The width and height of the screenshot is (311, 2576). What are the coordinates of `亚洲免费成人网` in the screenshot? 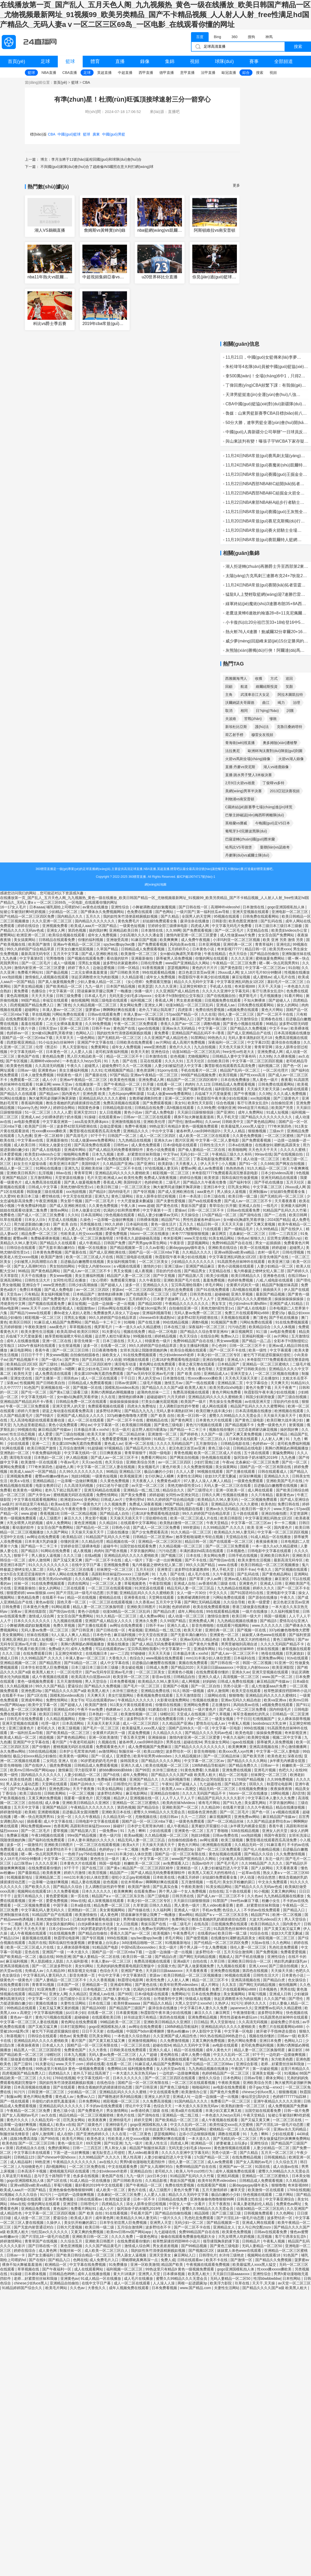 It's located at (270, 1052).